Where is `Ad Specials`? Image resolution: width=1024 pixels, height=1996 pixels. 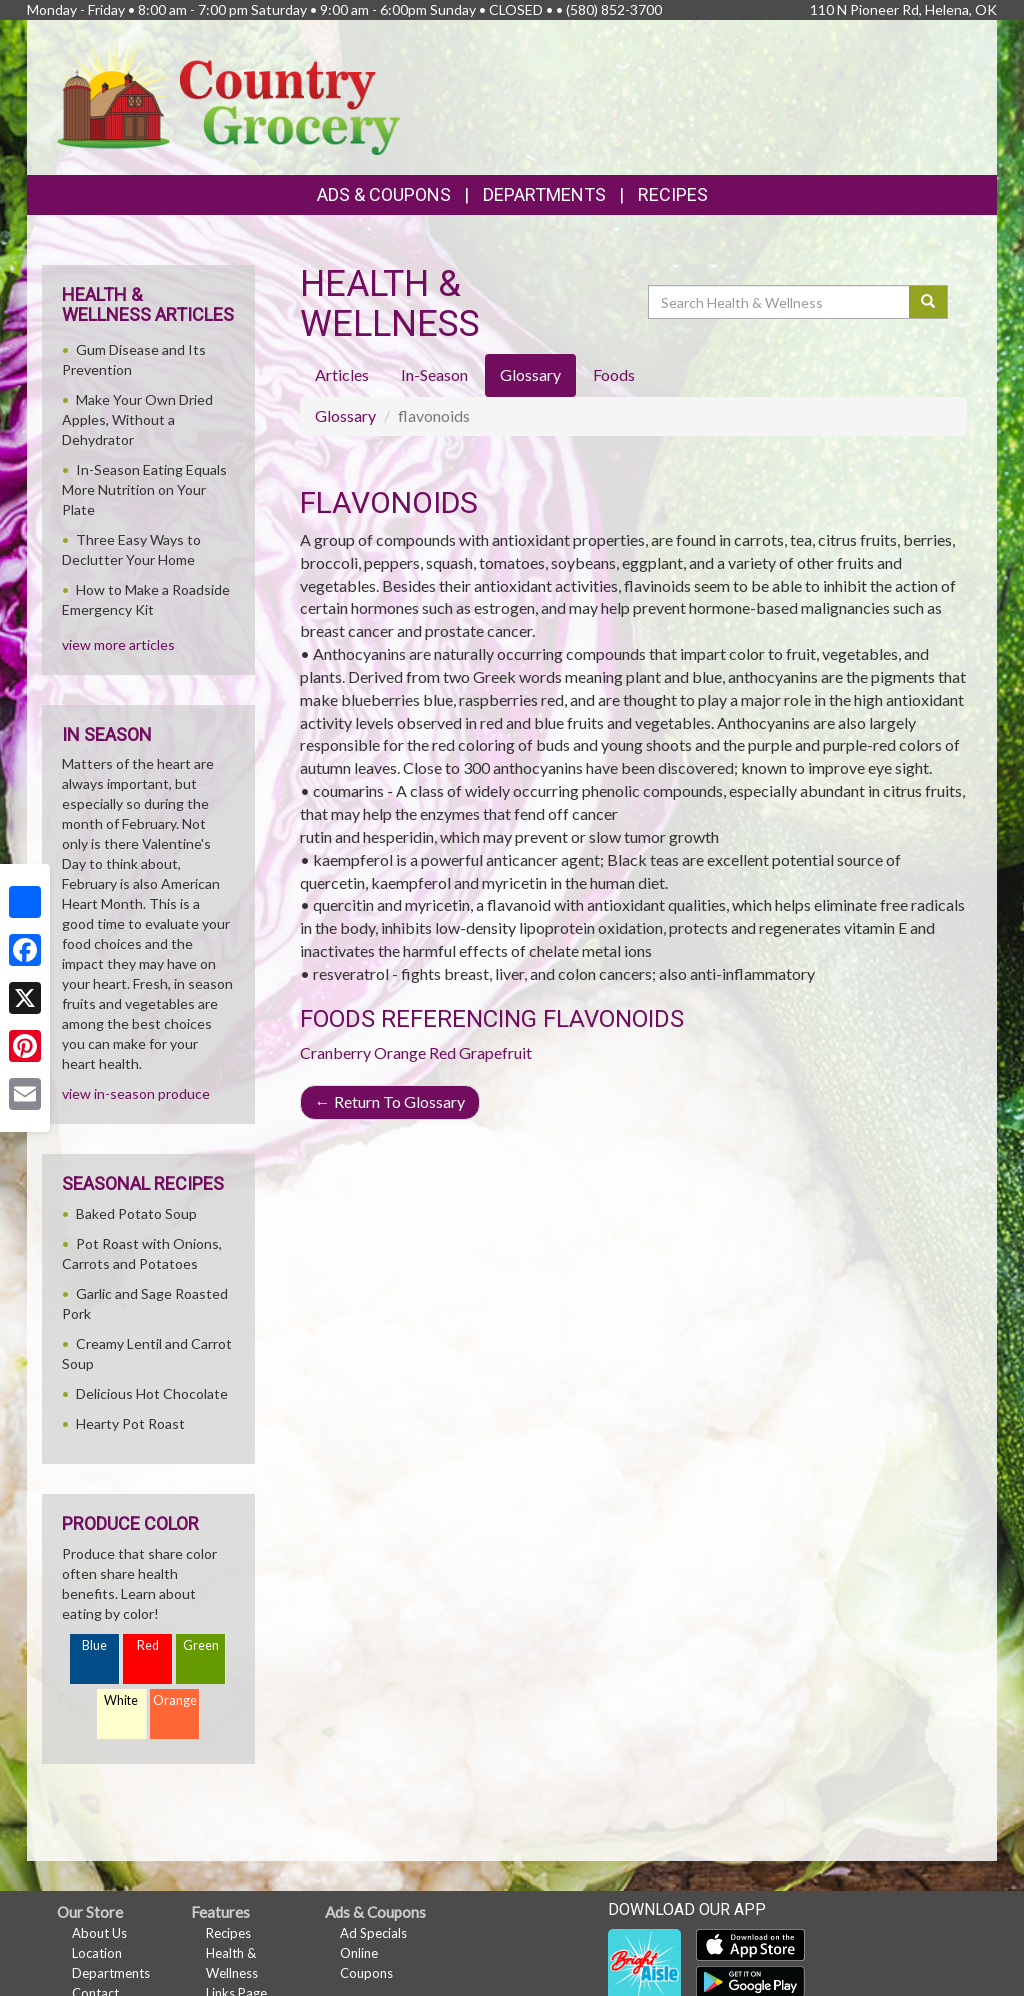
Ad Specials is located at coordinates (373, 1933).